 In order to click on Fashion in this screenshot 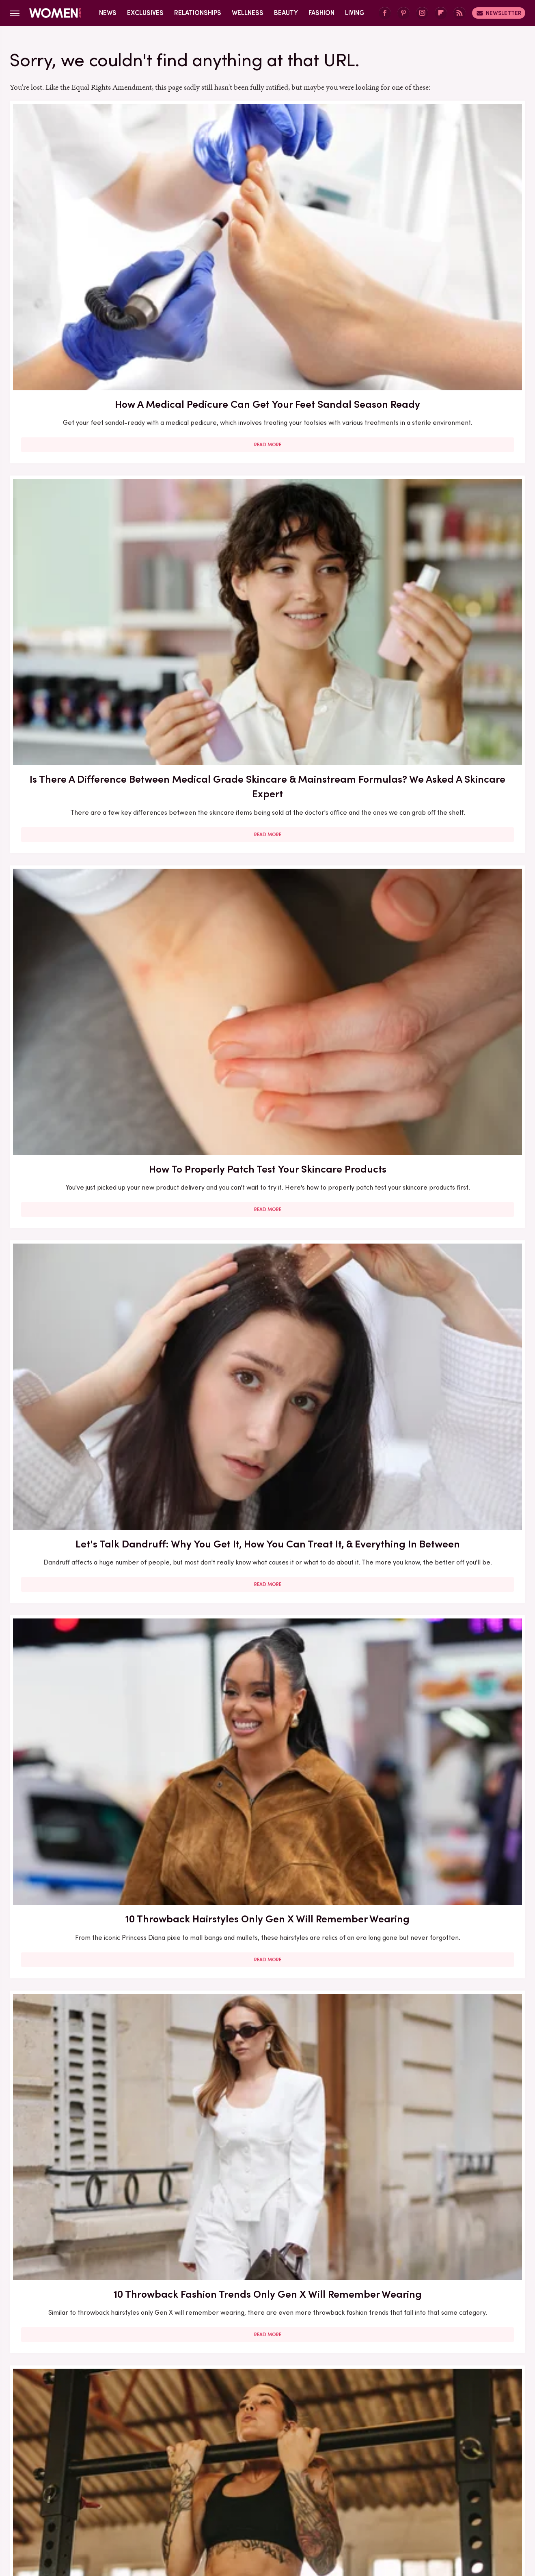, I will do `click(321, 13)`.